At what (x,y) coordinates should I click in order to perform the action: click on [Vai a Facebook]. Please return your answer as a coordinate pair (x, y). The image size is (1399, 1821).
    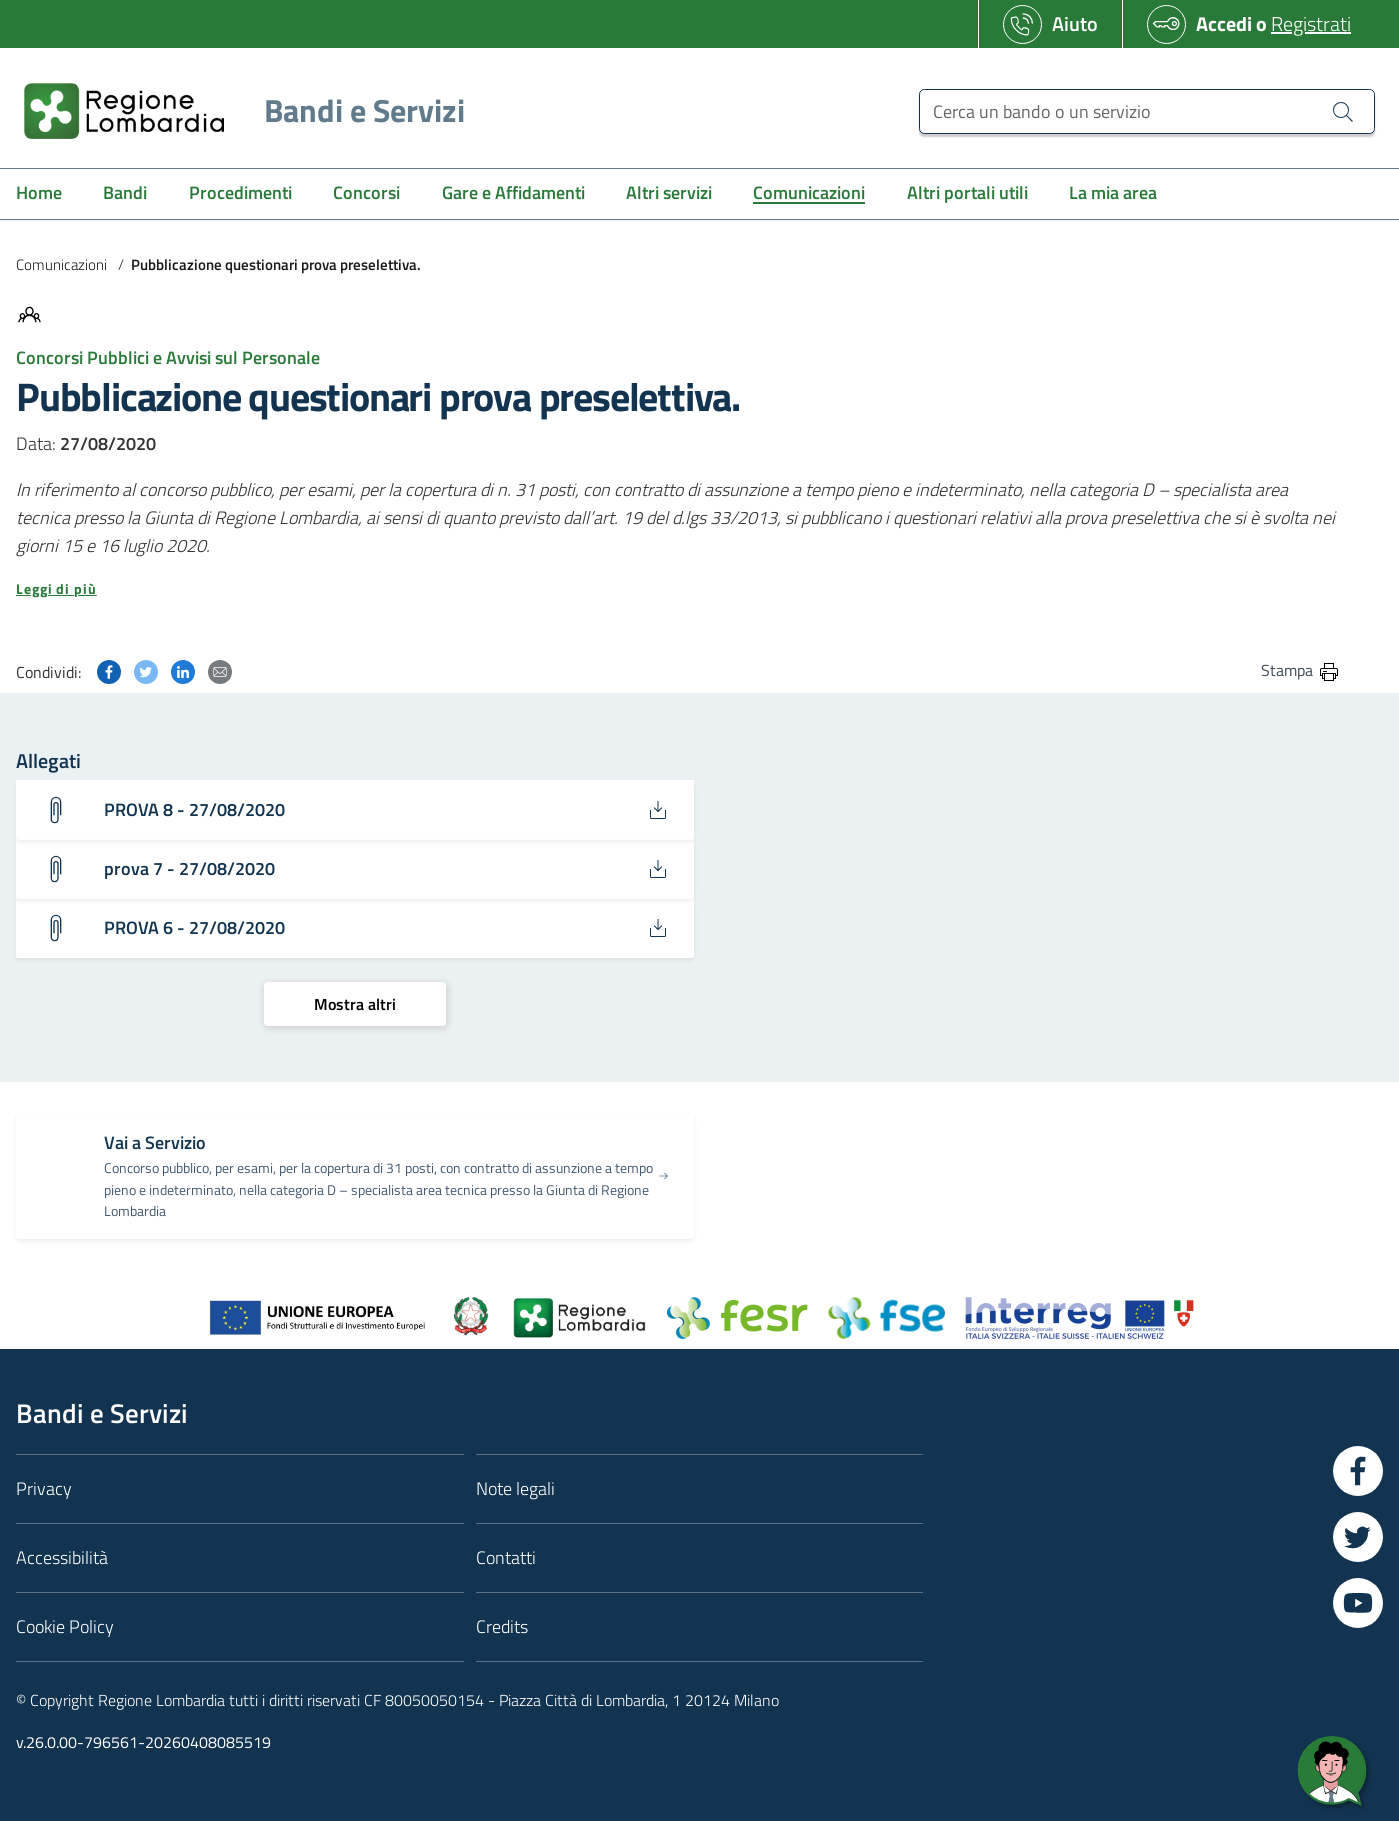
    Looking at the image, I should click on (1358, 1471).